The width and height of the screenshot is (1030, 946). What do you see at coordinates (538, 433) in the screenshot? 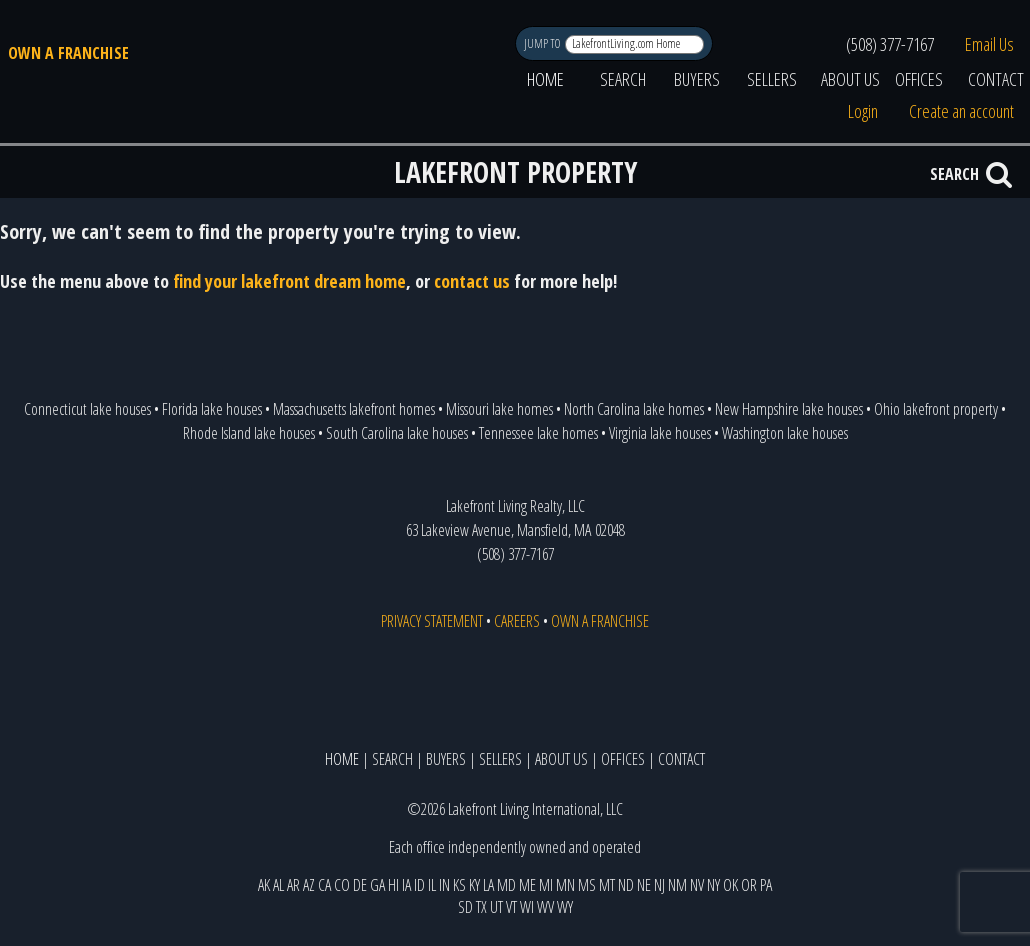
I see `Tennessee lake homes` at bounding box center [538, 433].